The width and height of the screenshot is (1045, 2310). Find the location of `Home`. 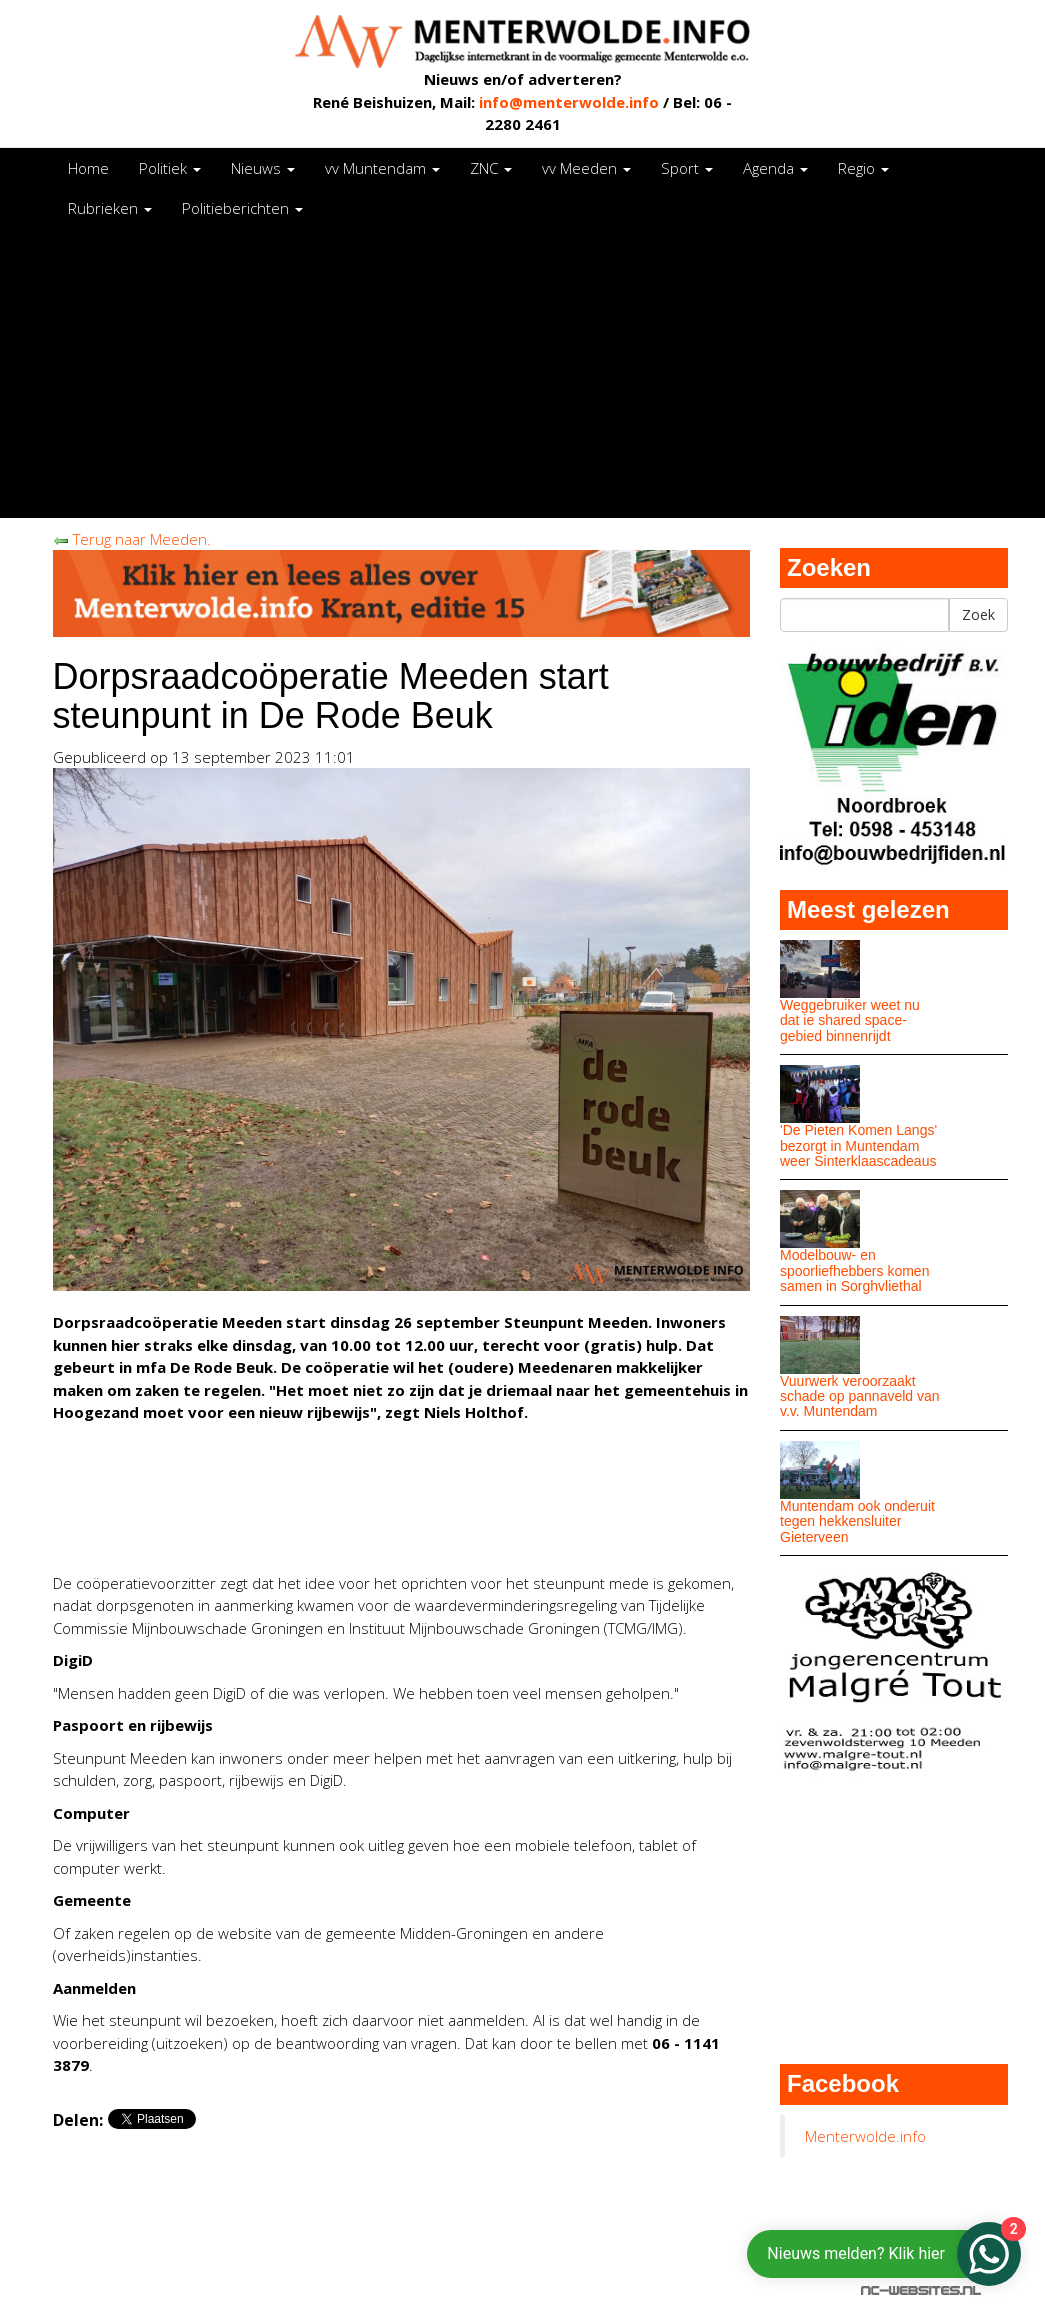

Home is located at coordinates (88, 168).